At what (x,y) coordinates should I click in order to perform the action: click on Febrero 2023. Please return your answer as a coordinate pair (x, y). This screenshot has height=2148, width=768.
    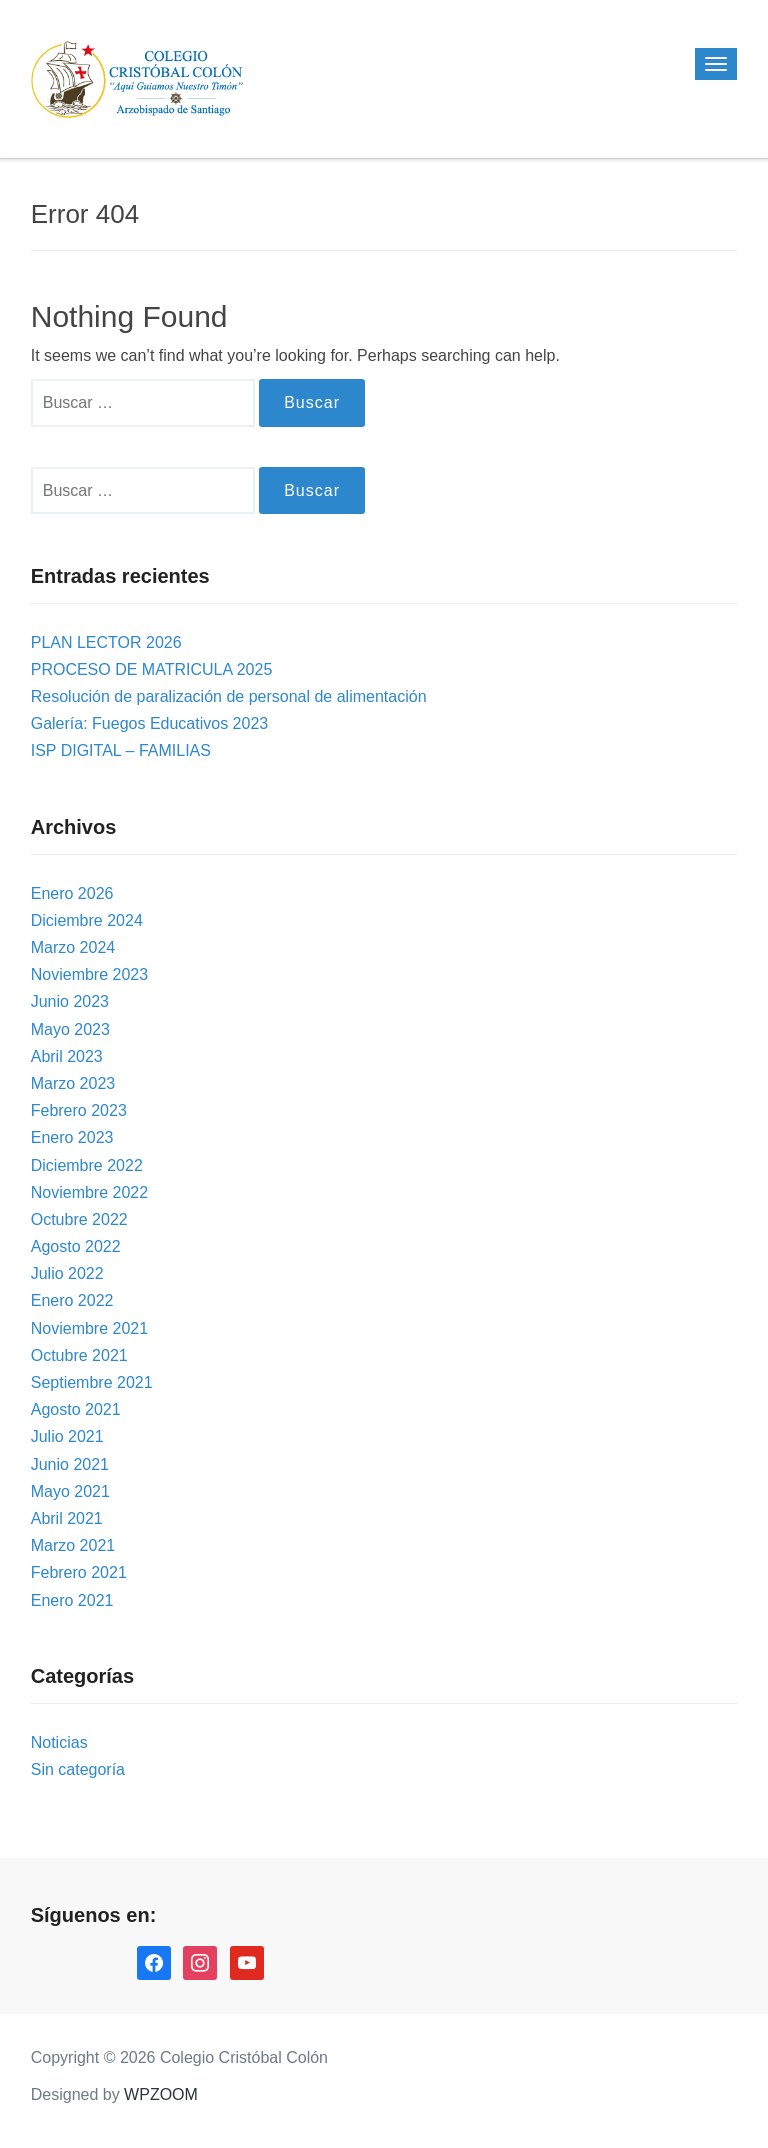
    Looking at the image, I should click on (79, 1110).